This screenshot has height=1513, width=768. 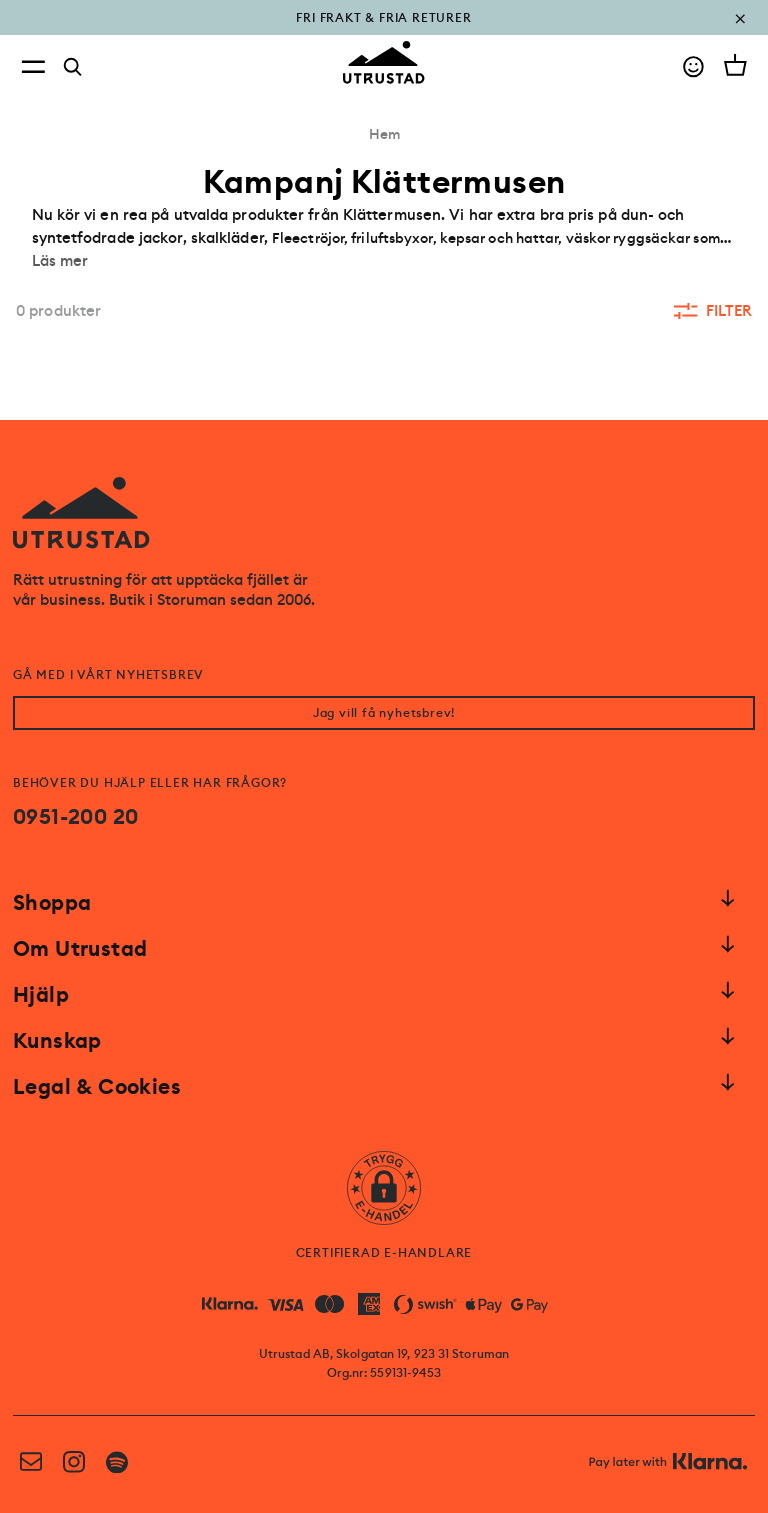 What do you see at coordinates (384, 134) in the screenshot?
I see `Hem` at bounding box center [384, 134].